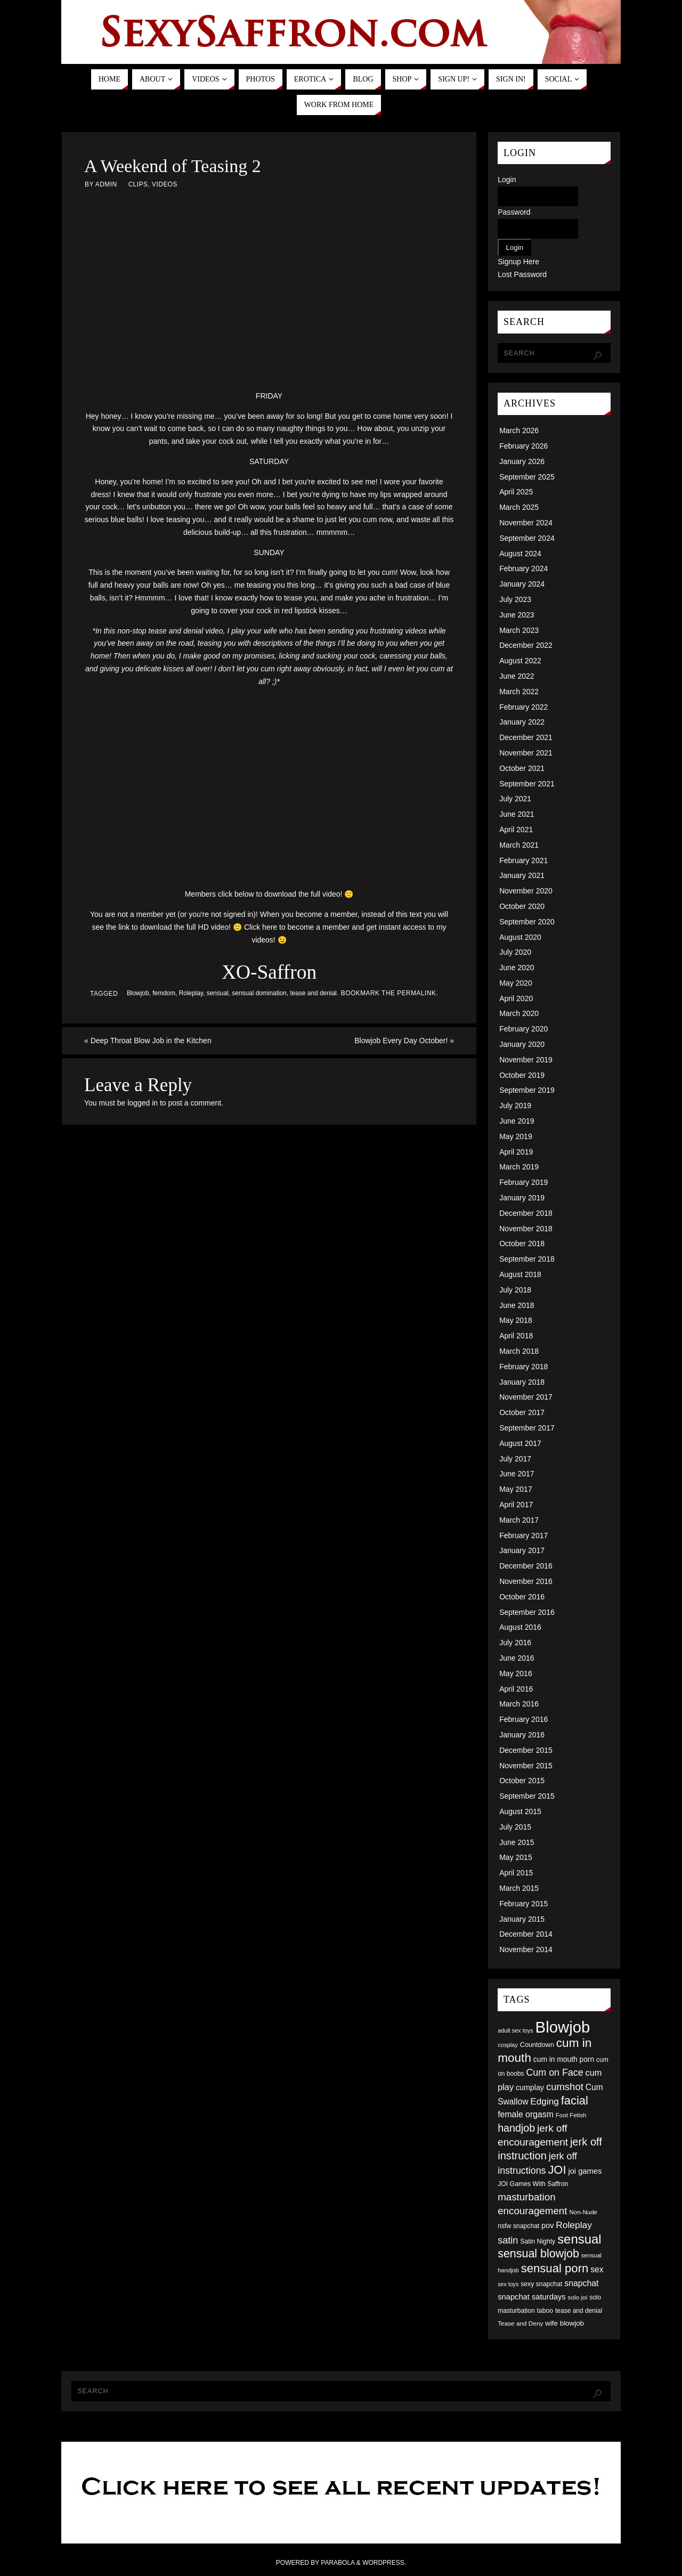 This screenshot has height=2576, width=682. Describe the element at coordinates (537, 2241) in the screenshot. I see `Satin Nighty [Satin Nighty (52 items)]` at that location.